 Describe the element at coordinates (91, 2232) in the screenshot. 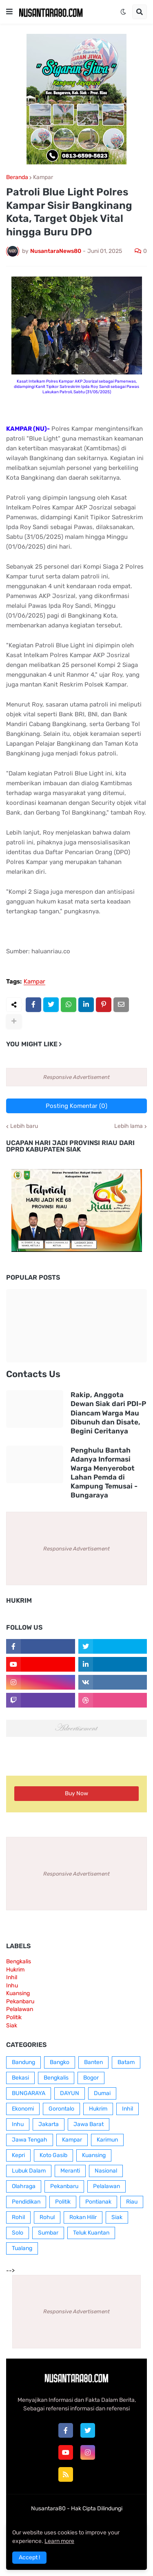

I see `Teluk Kuantan` at that location.